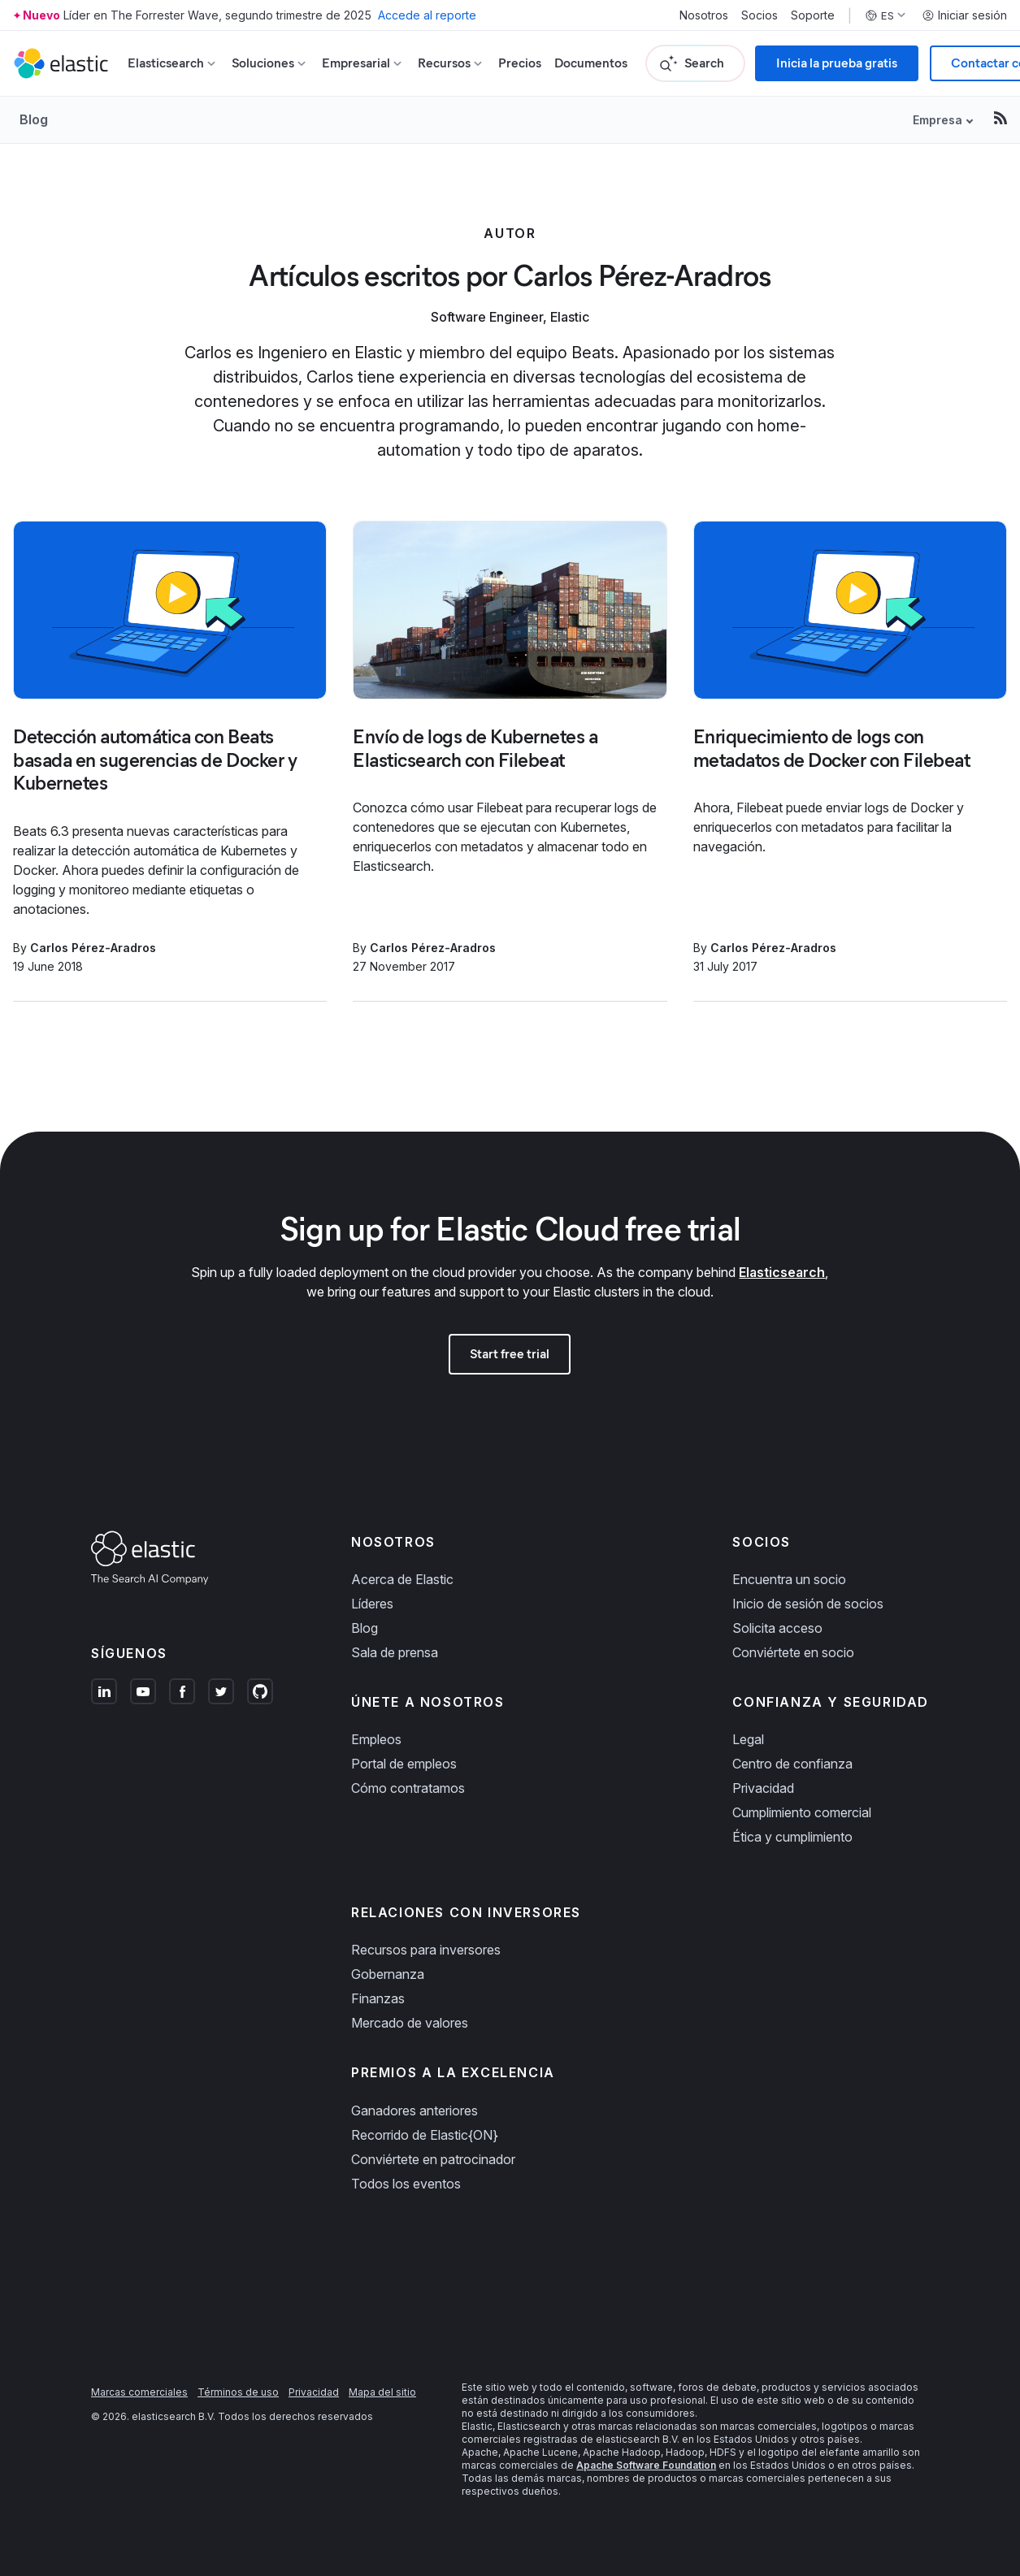  What do you see at coordinates (404, 1764) in the screenshot?
I see `Portal de empleos` at bounding box center [404, 1764].